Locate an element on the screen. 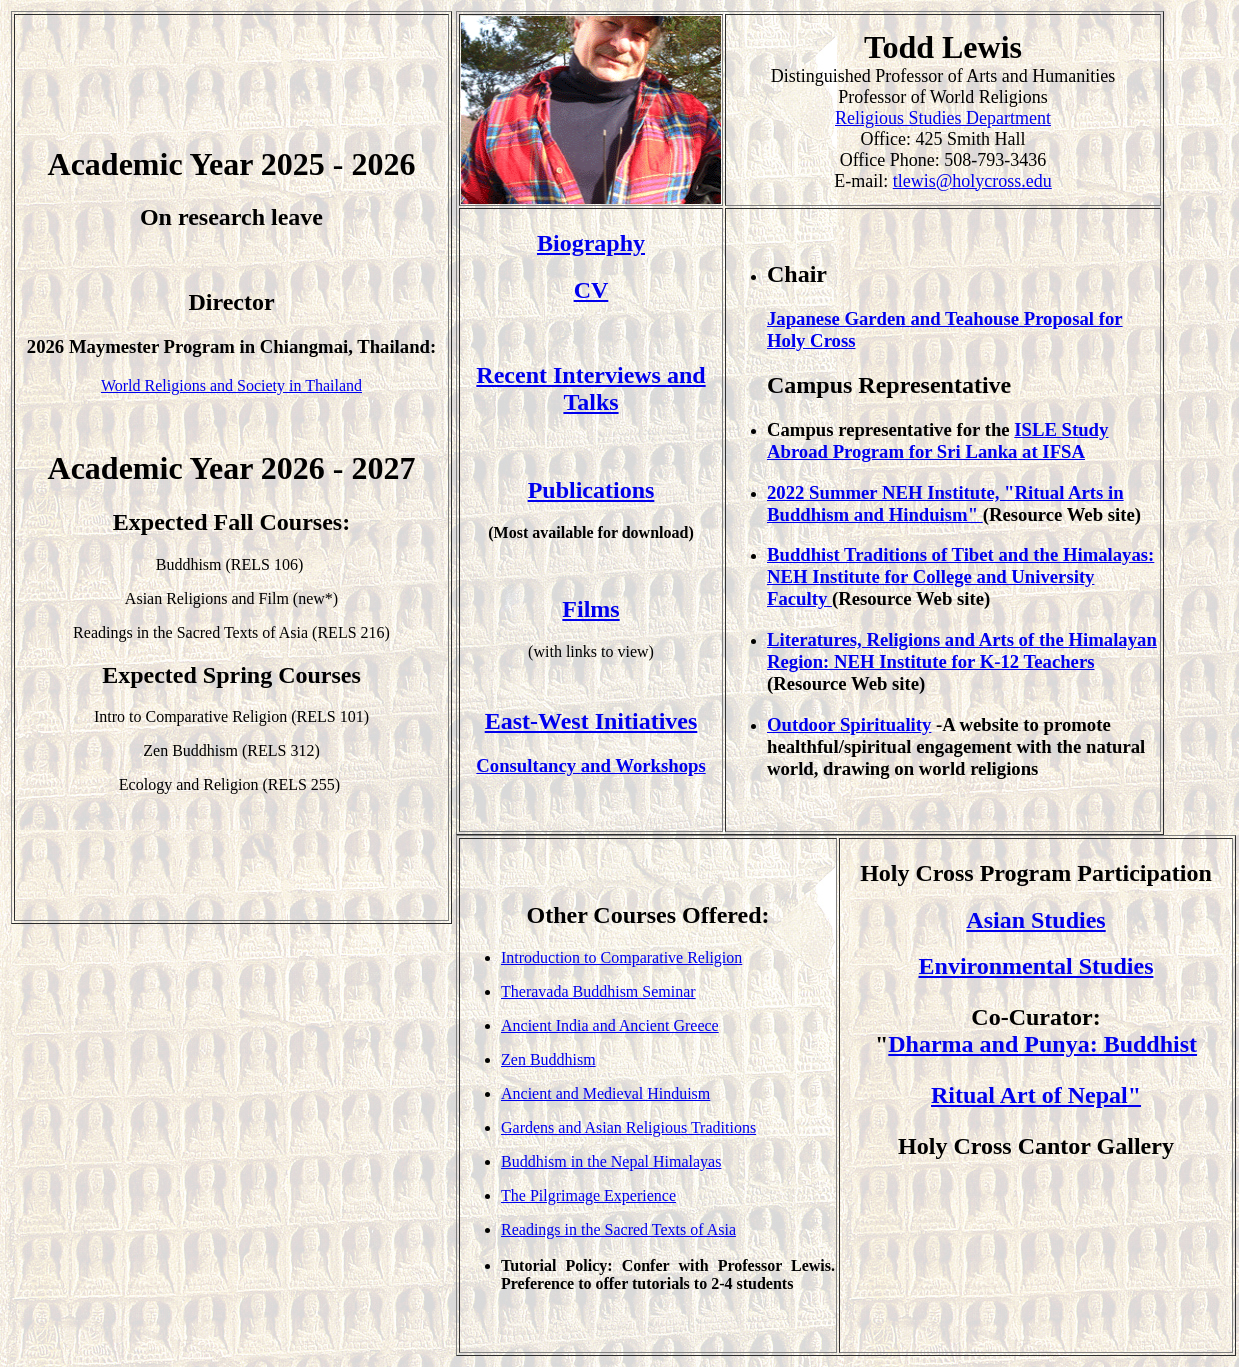 Image resolution: width=1239 pixels, height=1367 pixels. Buddhism in the Nepal Himalayas is located at coordinates (611, 1161).